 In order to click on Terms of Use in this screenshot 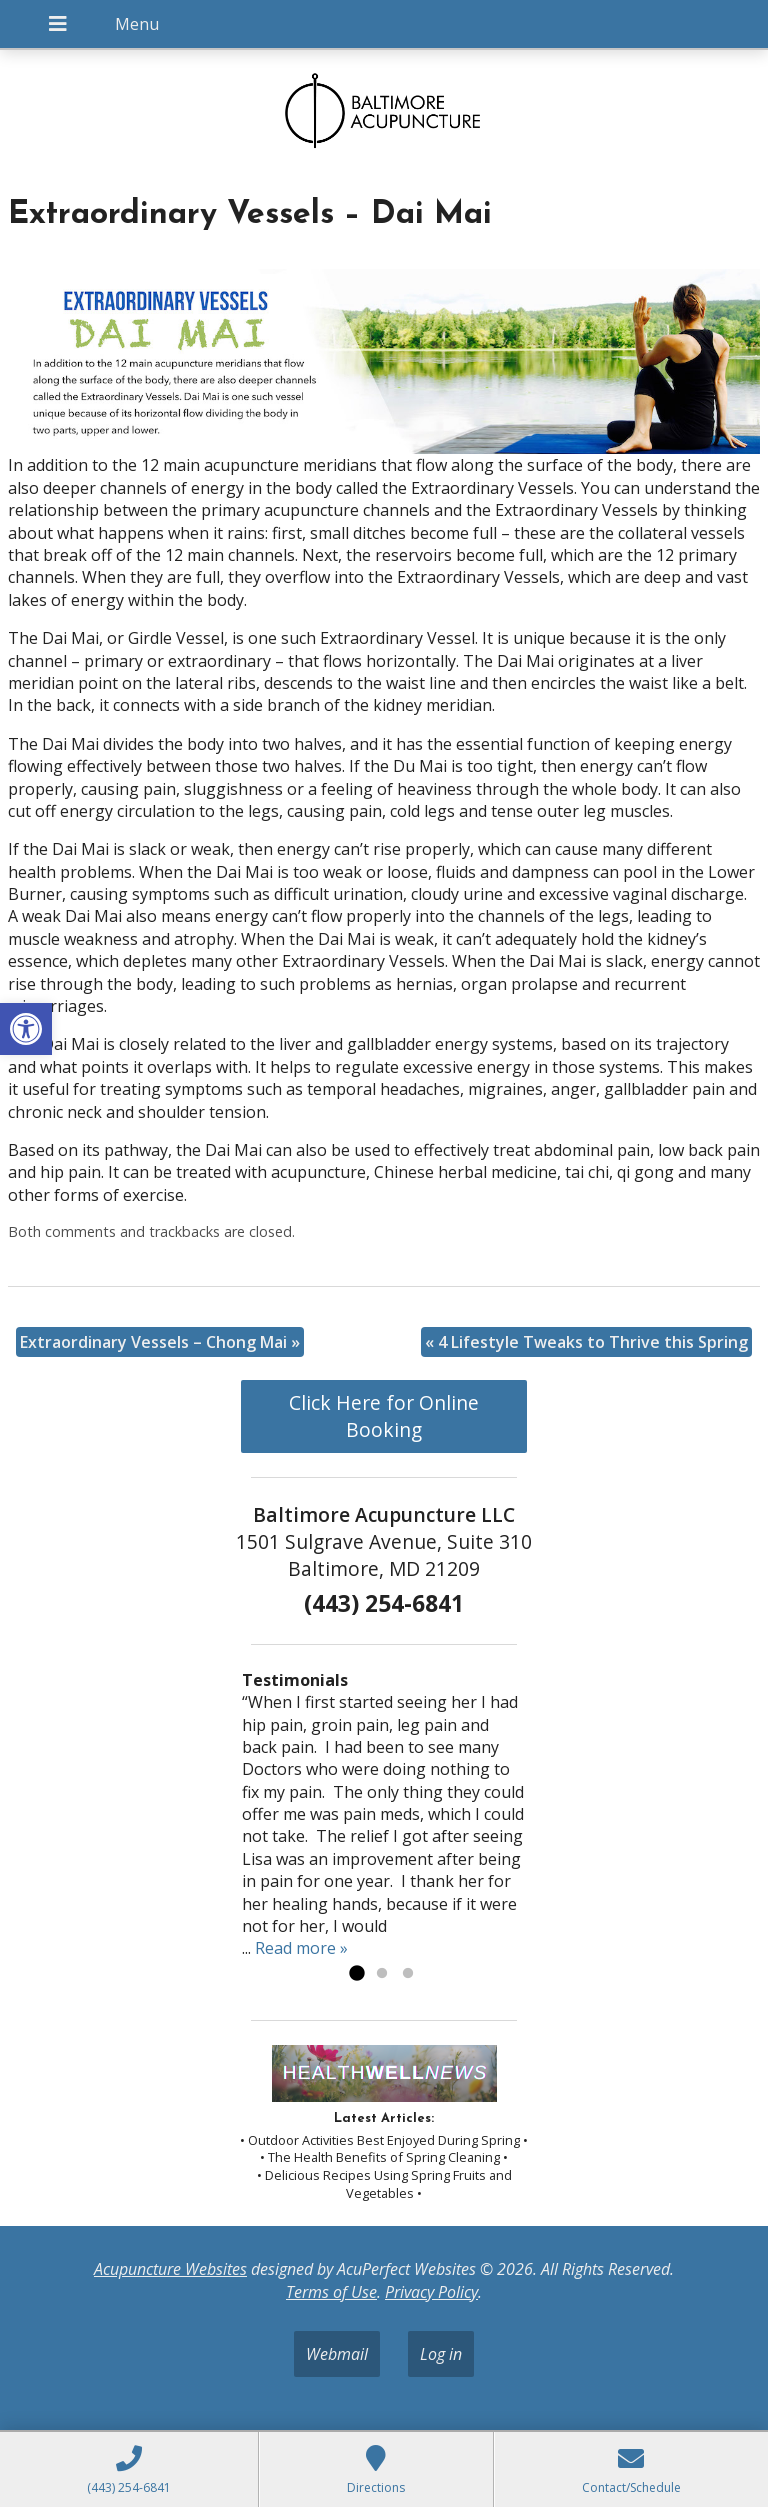, I will do `click(331, 2292)`.